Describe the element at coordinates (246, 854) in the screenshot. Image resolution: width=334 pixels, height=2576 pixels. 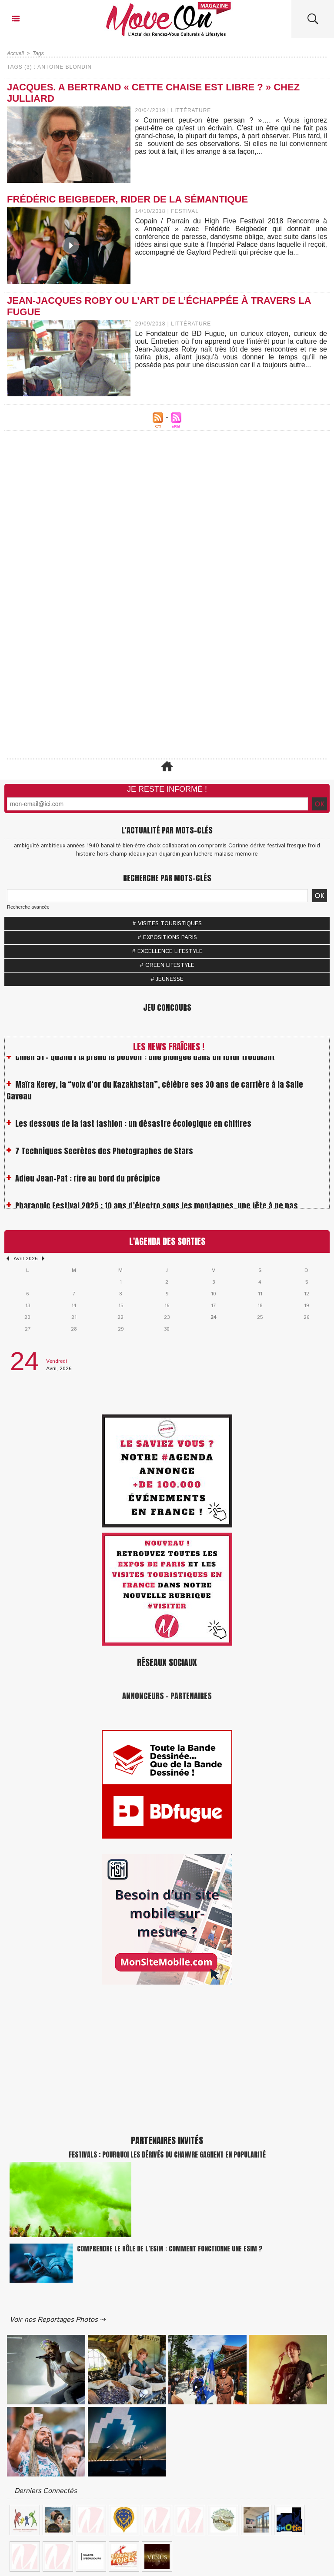
I see `mémoire` at that location.